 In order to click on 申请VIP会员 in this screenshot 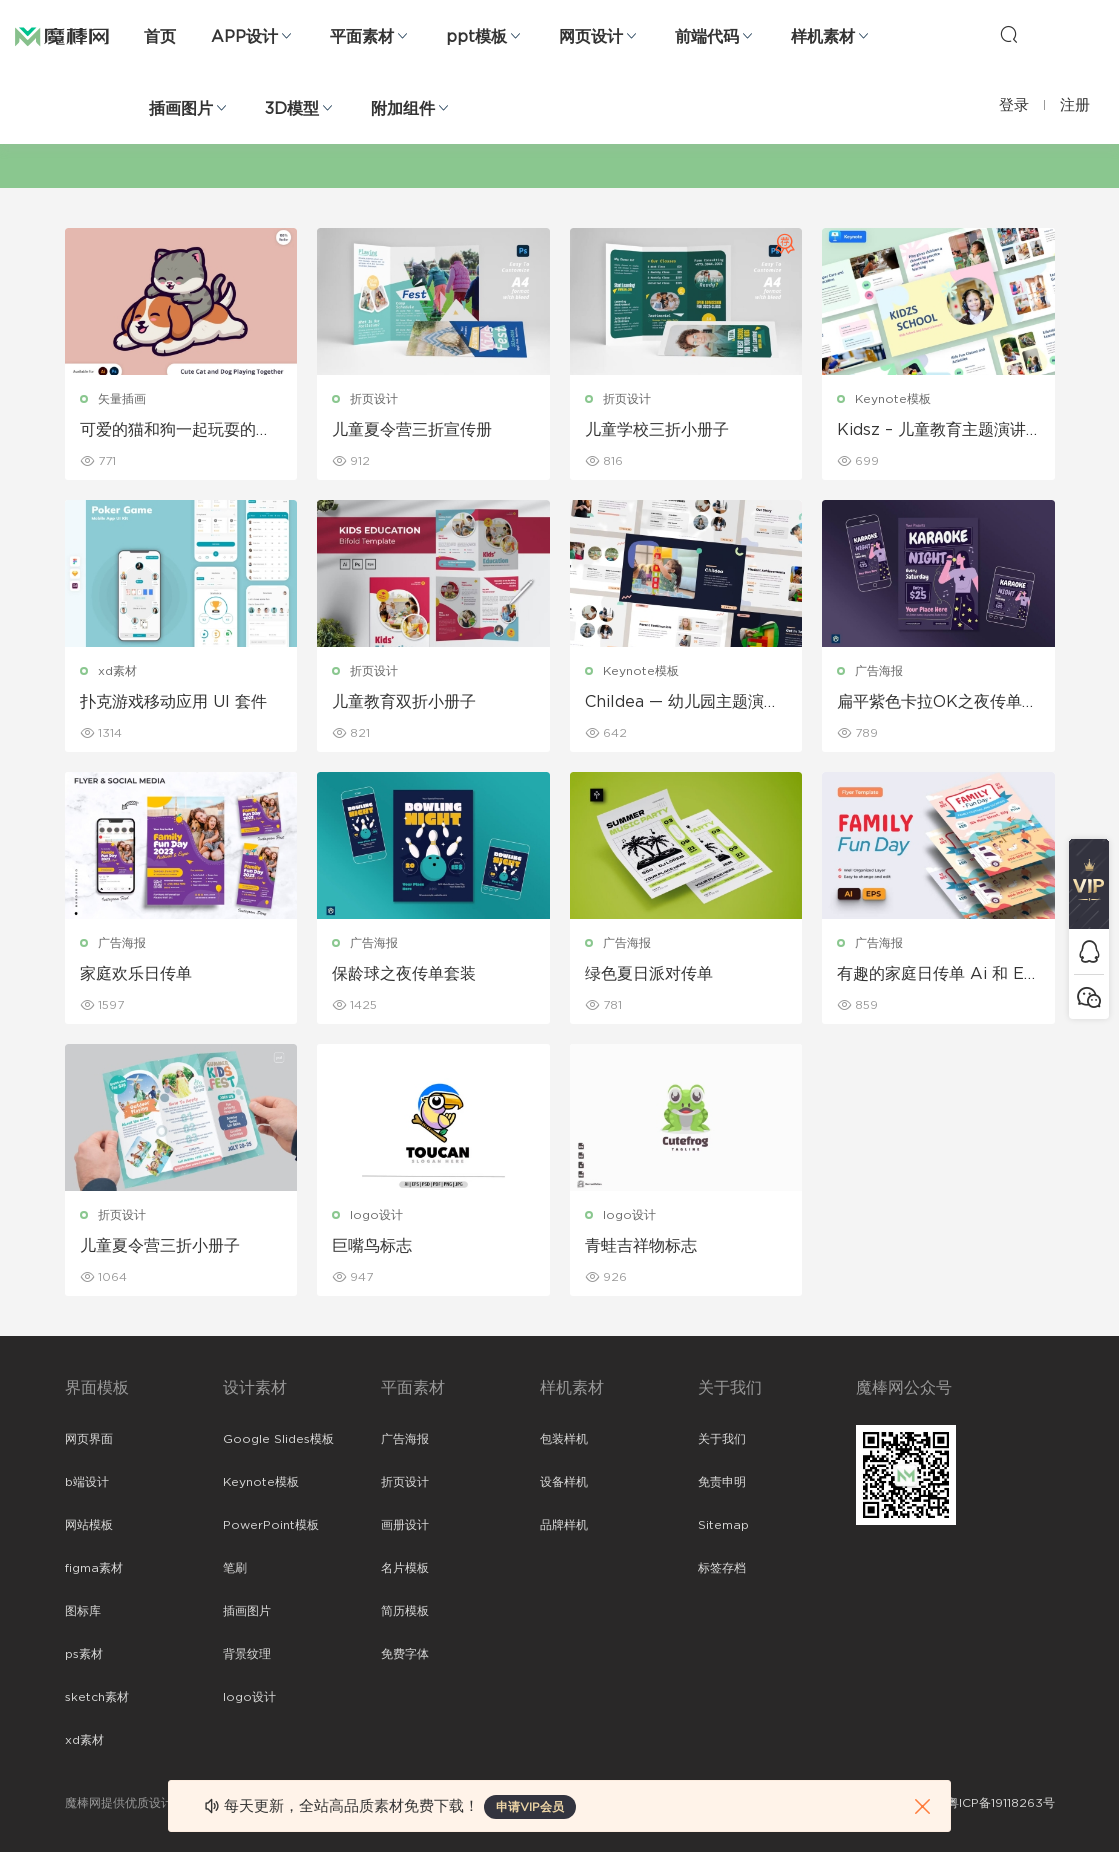, I will do `click(530, 1807)`.